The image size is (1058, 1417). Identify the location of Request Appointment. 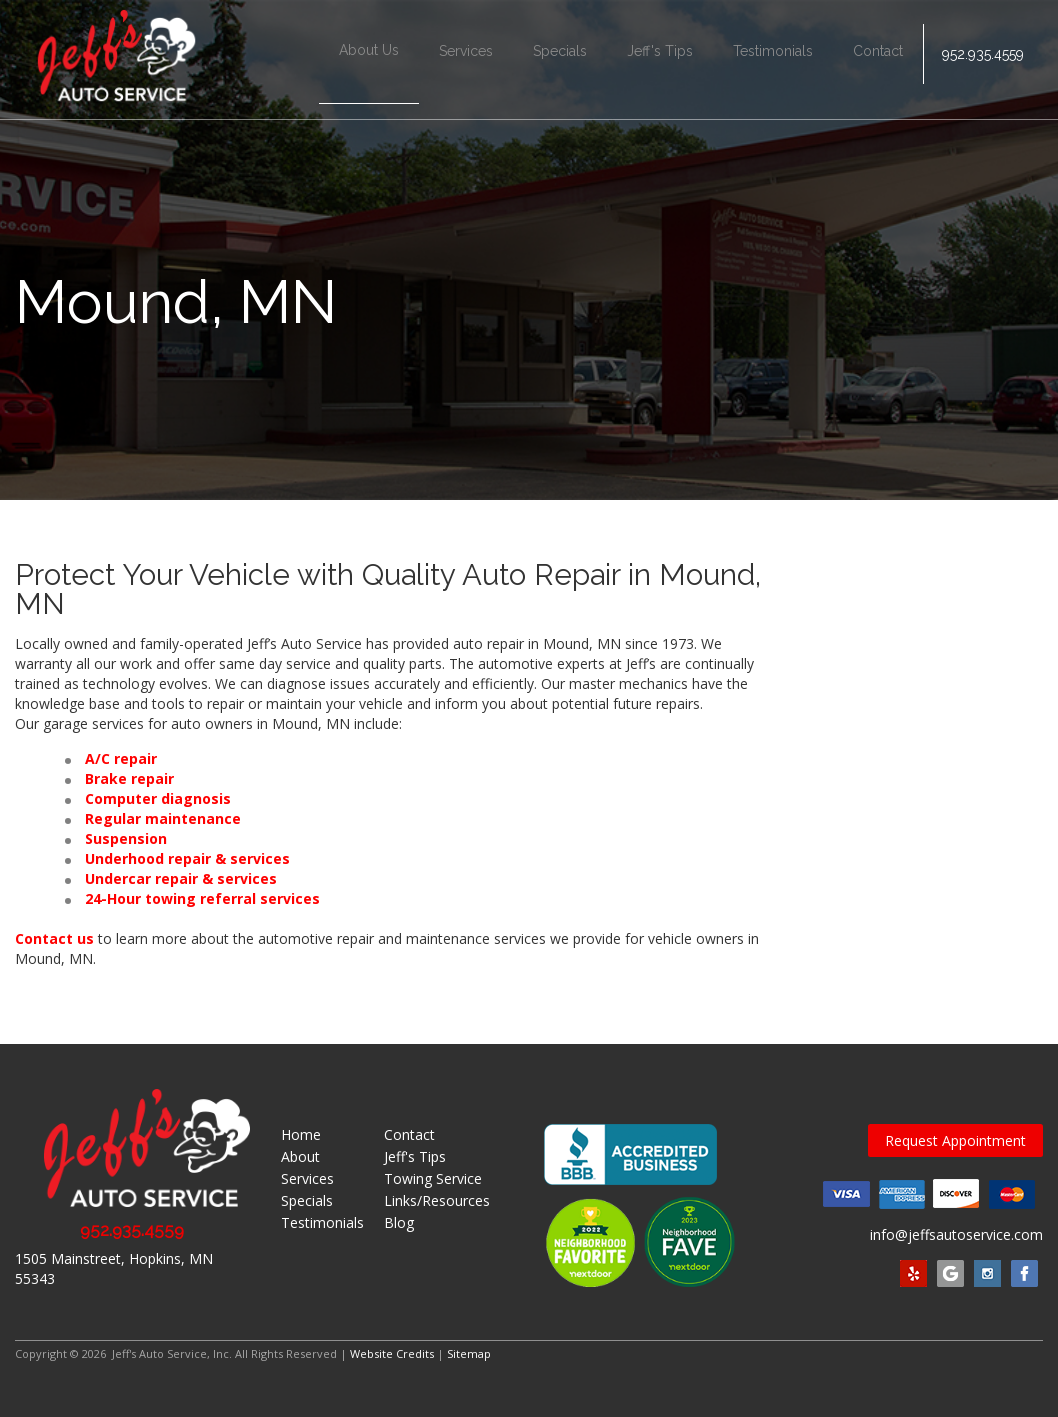
(955, 1140).